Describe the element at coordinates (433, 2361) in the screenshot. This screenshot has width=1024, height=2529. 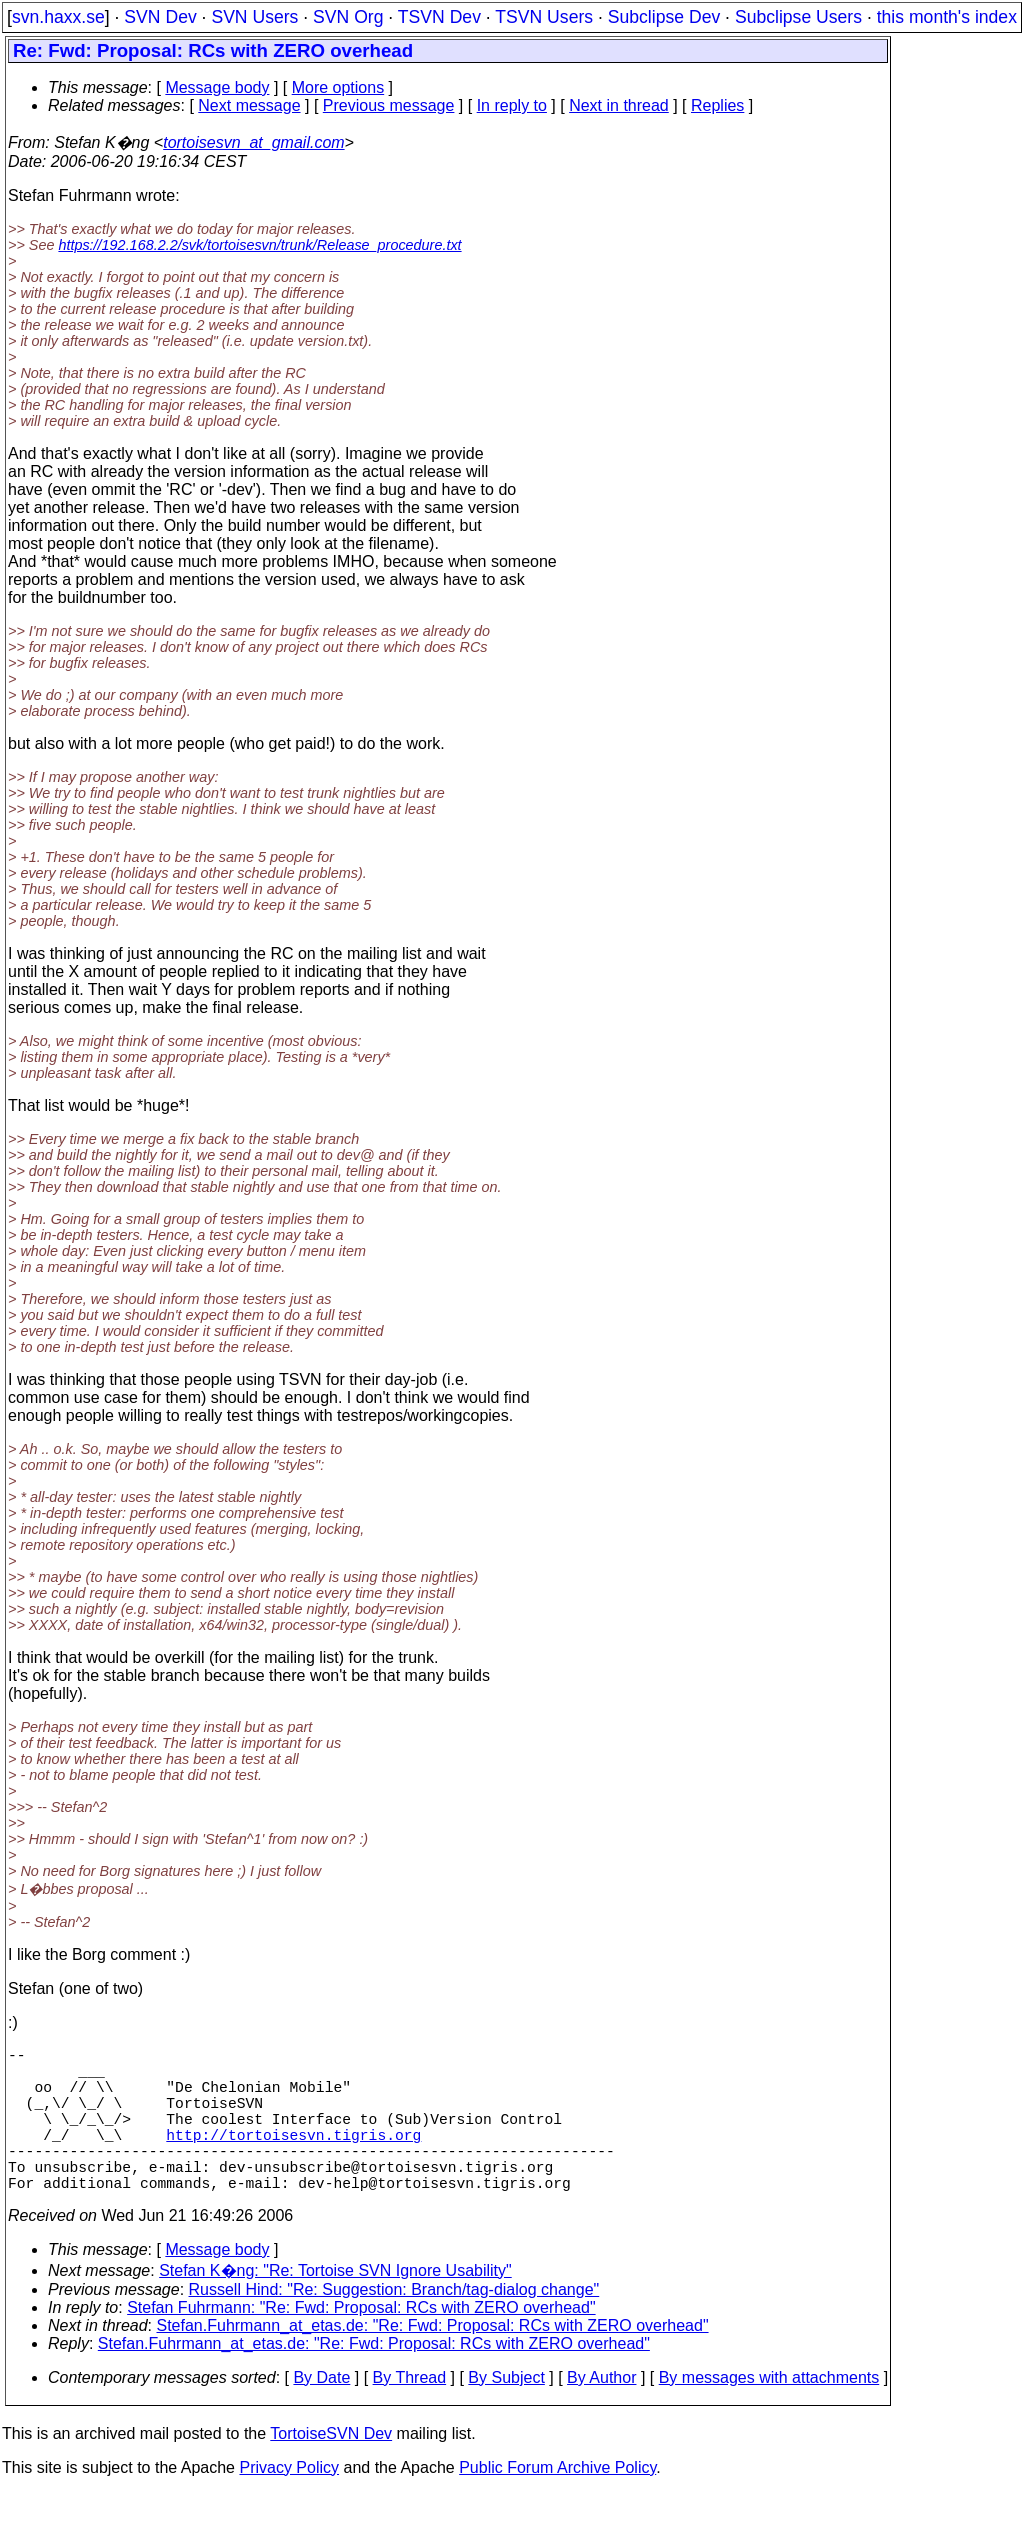
I see `Stefan.Fuhrmann_at_etas.de: "Re: Fwd: Proposal: RCs with ZERO overhead"` at that location.